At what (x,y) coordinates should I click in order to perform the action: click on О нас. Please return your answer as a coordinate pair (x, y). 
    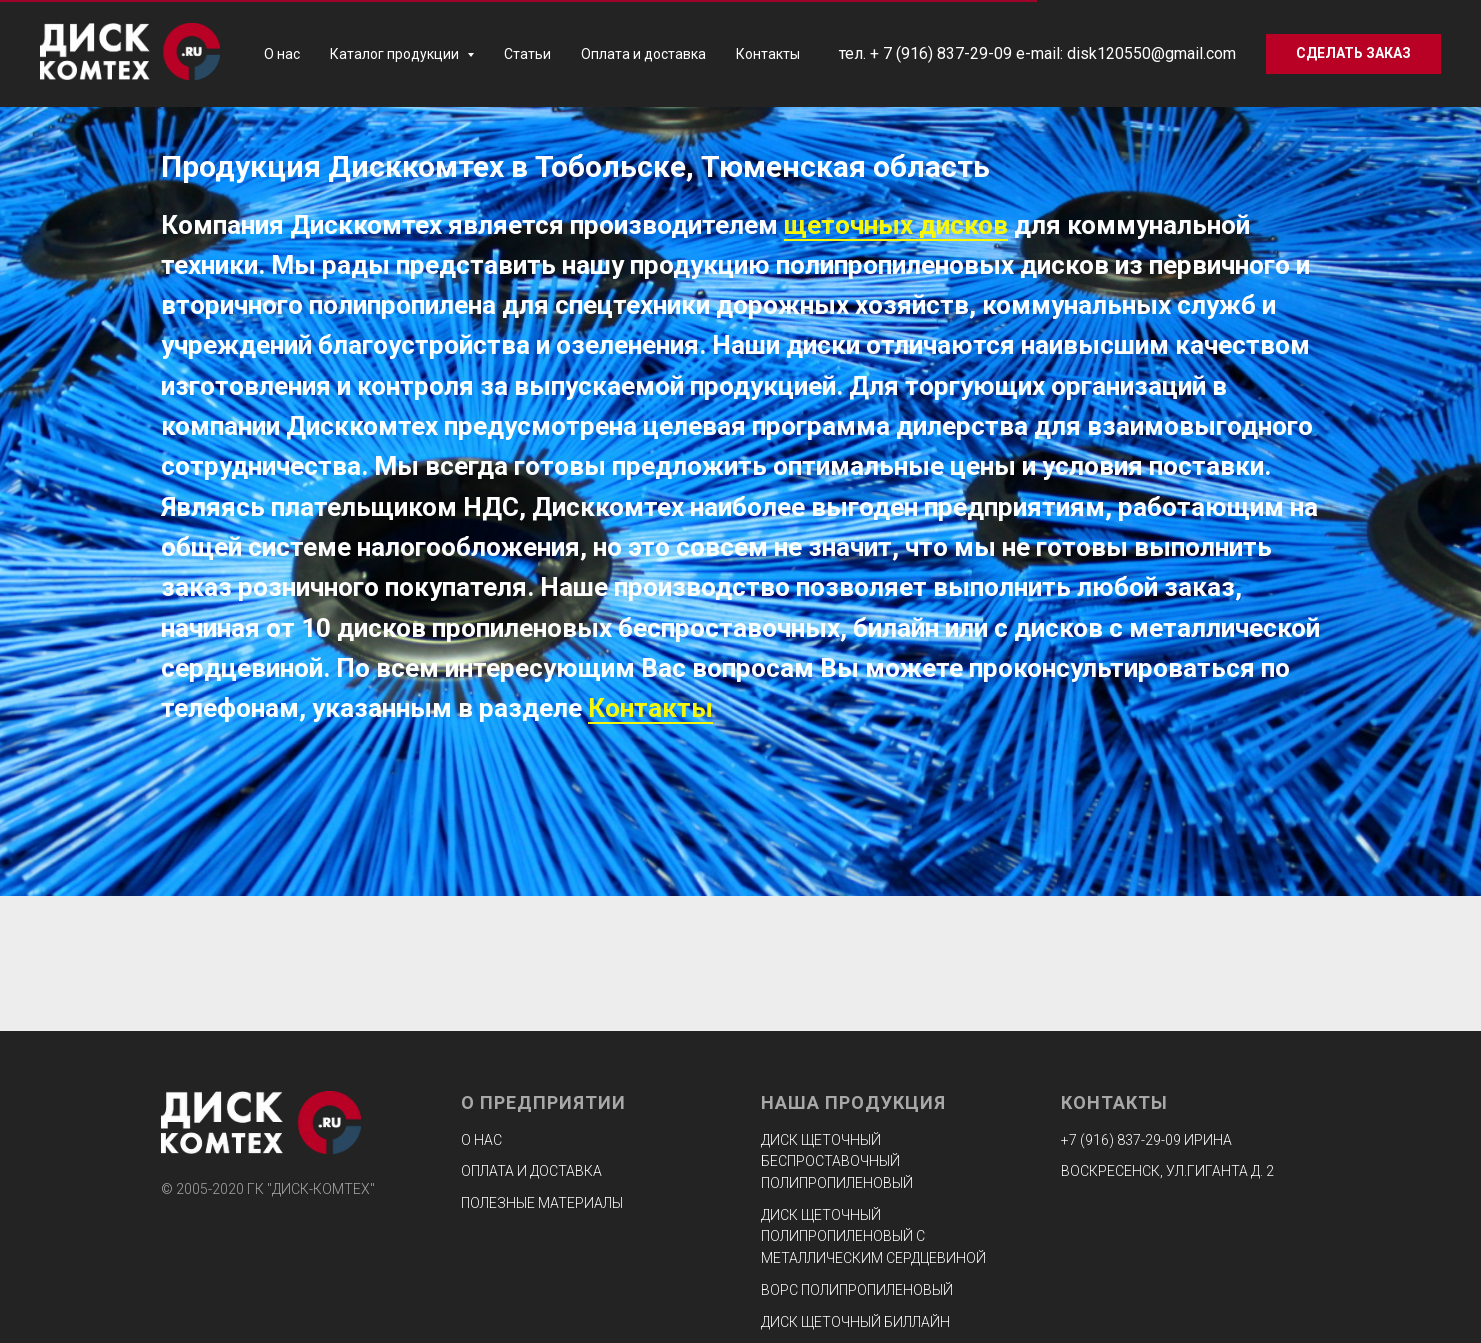
    Looking at the image, I should click on (282, 54).